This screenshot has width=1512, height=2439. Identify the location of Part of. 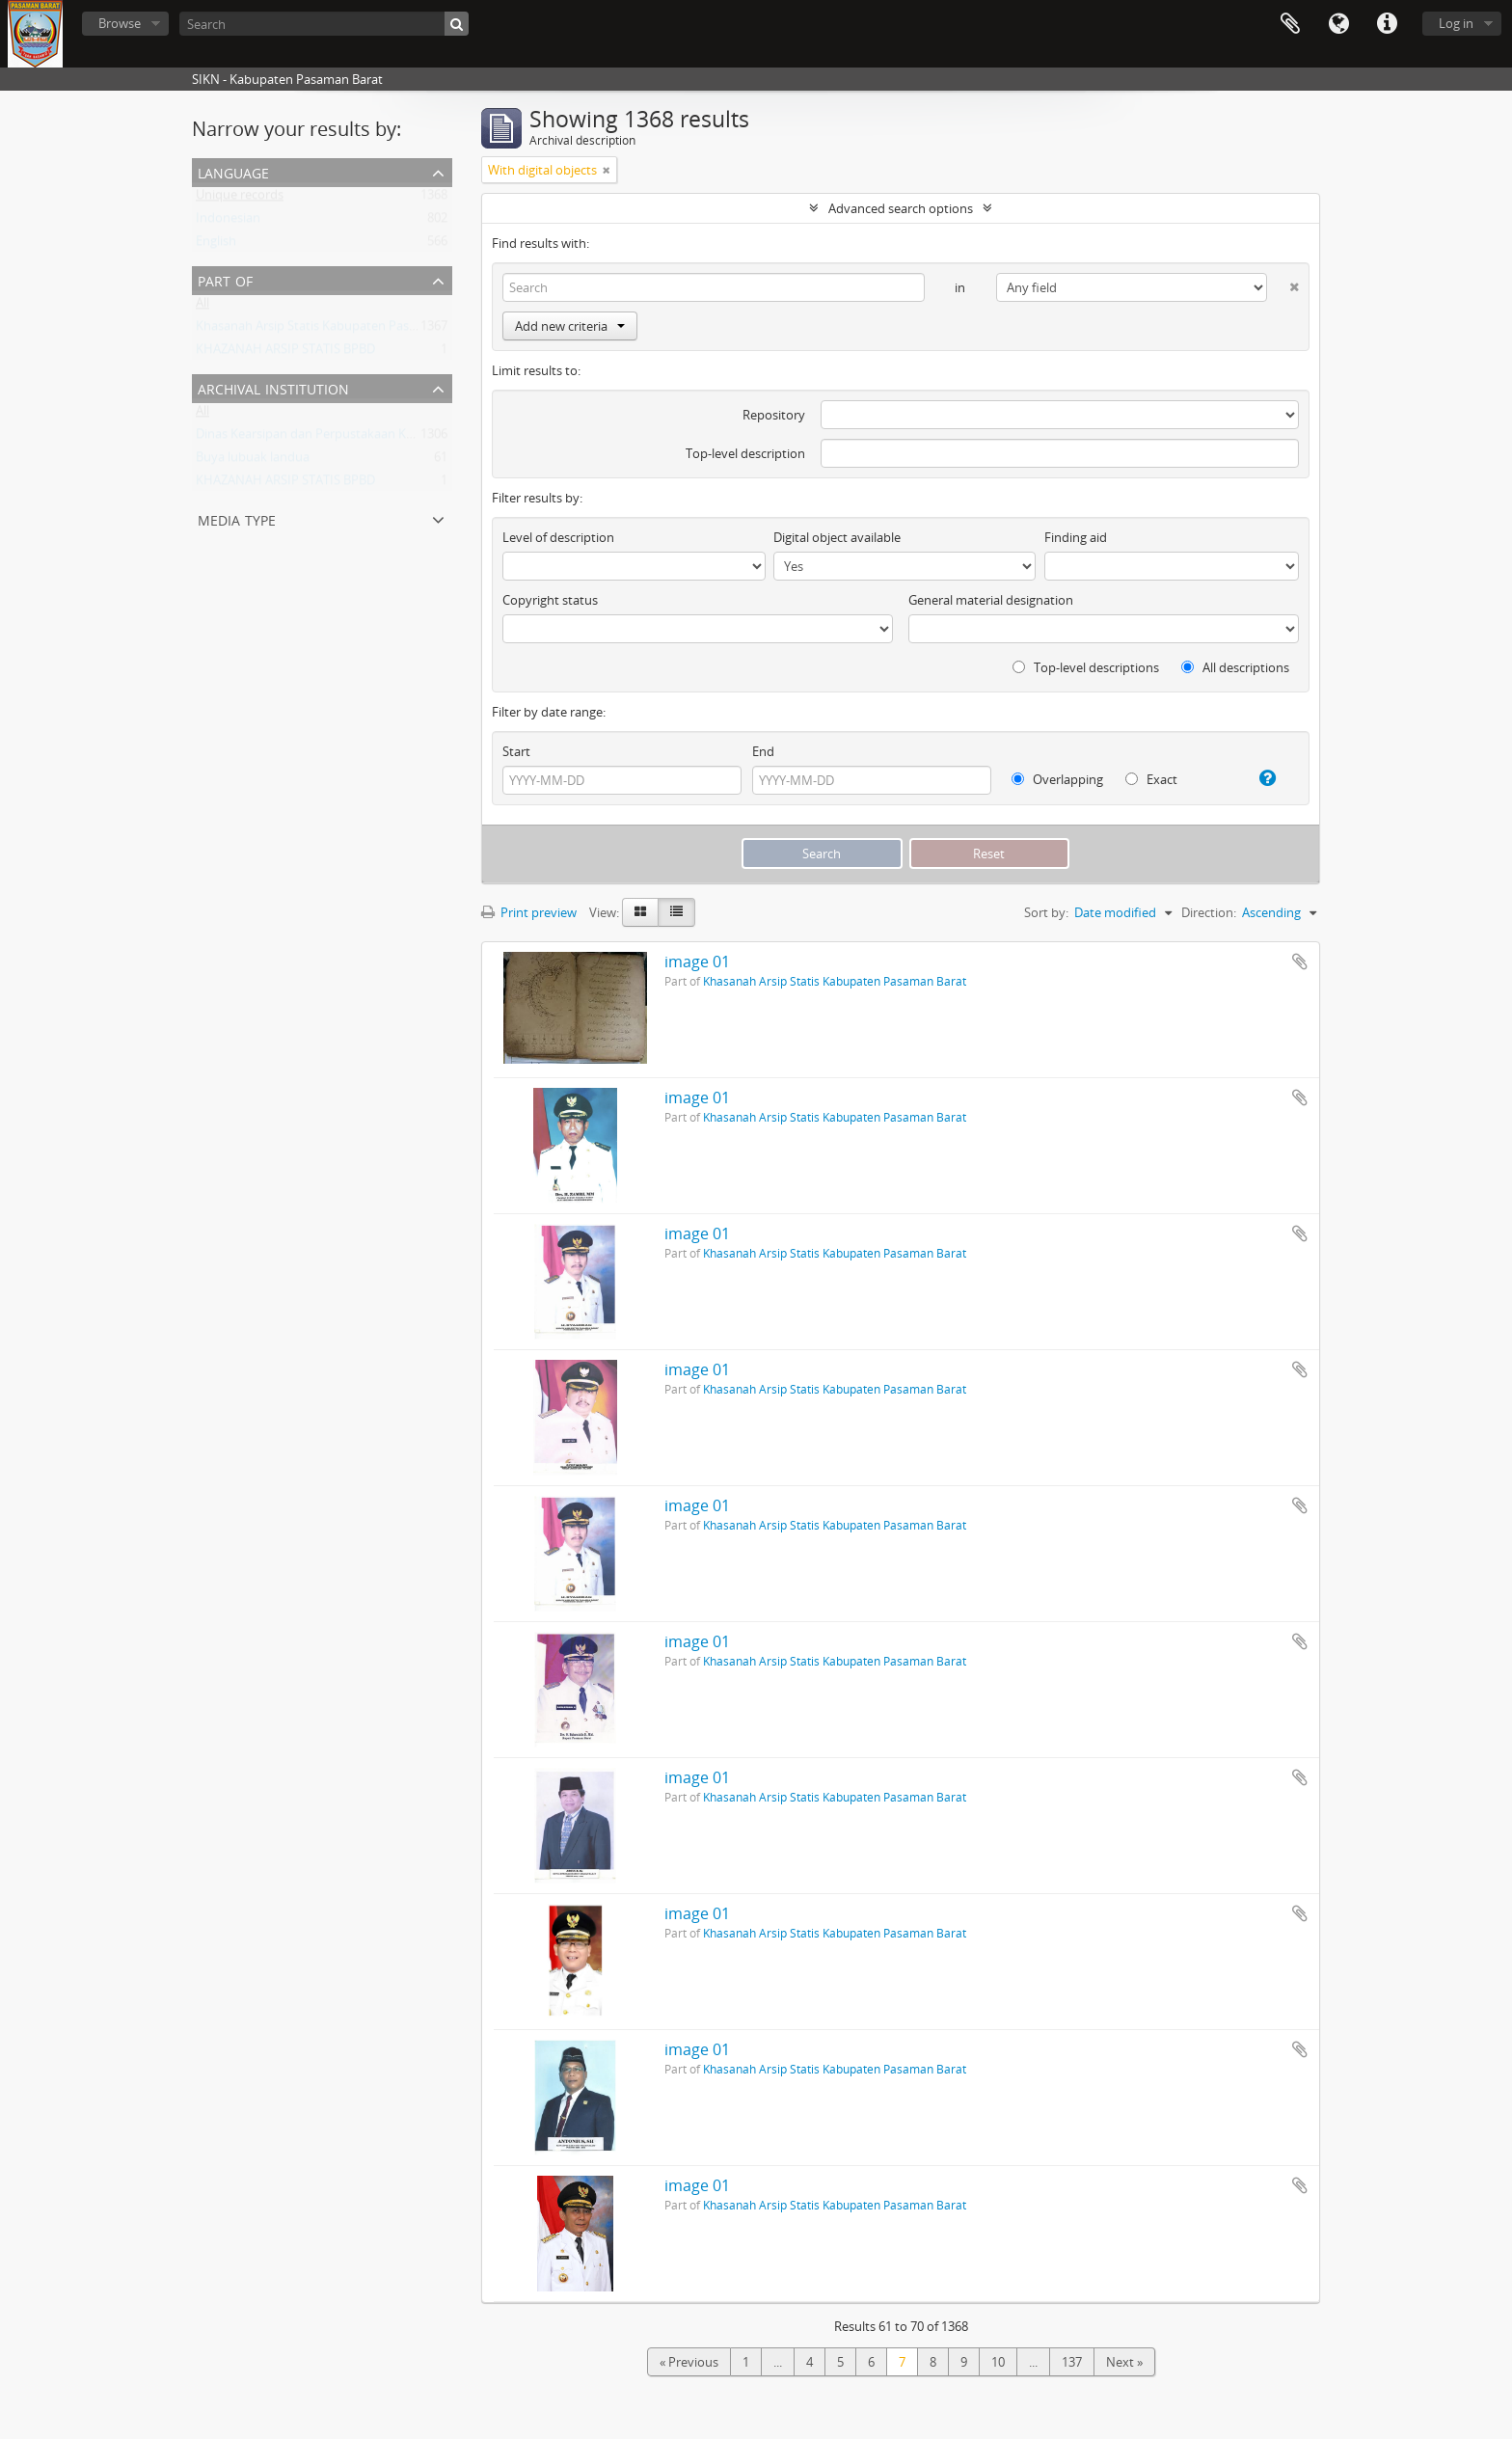
(225, 279).